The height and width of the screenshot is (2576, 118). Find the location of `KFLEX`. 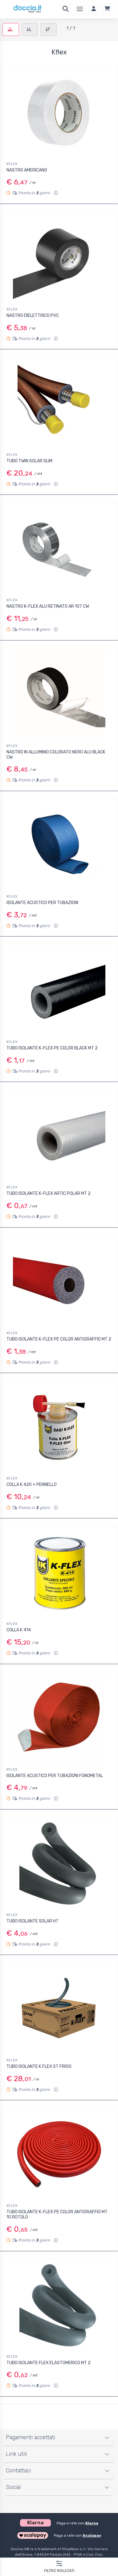

KFLEX is located at coordinates (12, 164).